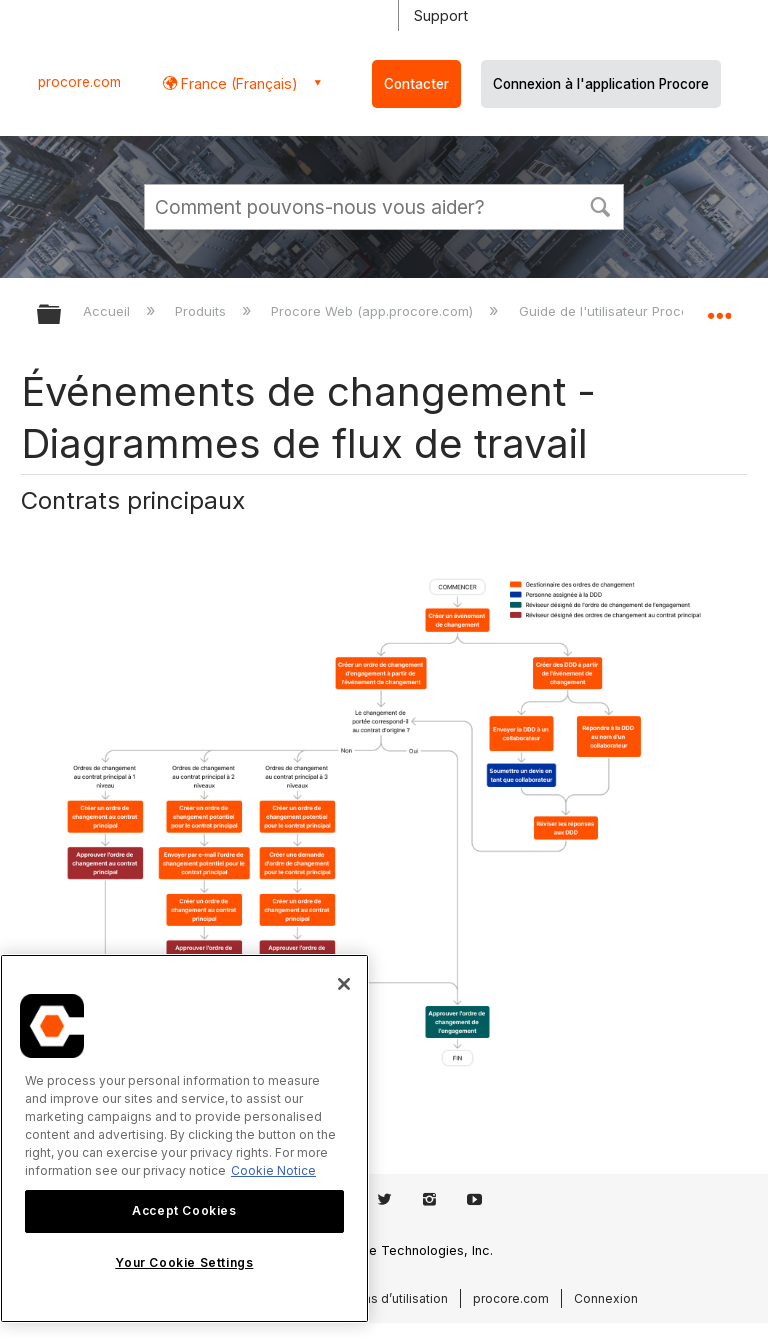  What do you see at coordinates (601, 84) in the screenshot?
I see `Connexion à l'application Procore` at bounding box center [601, 84].